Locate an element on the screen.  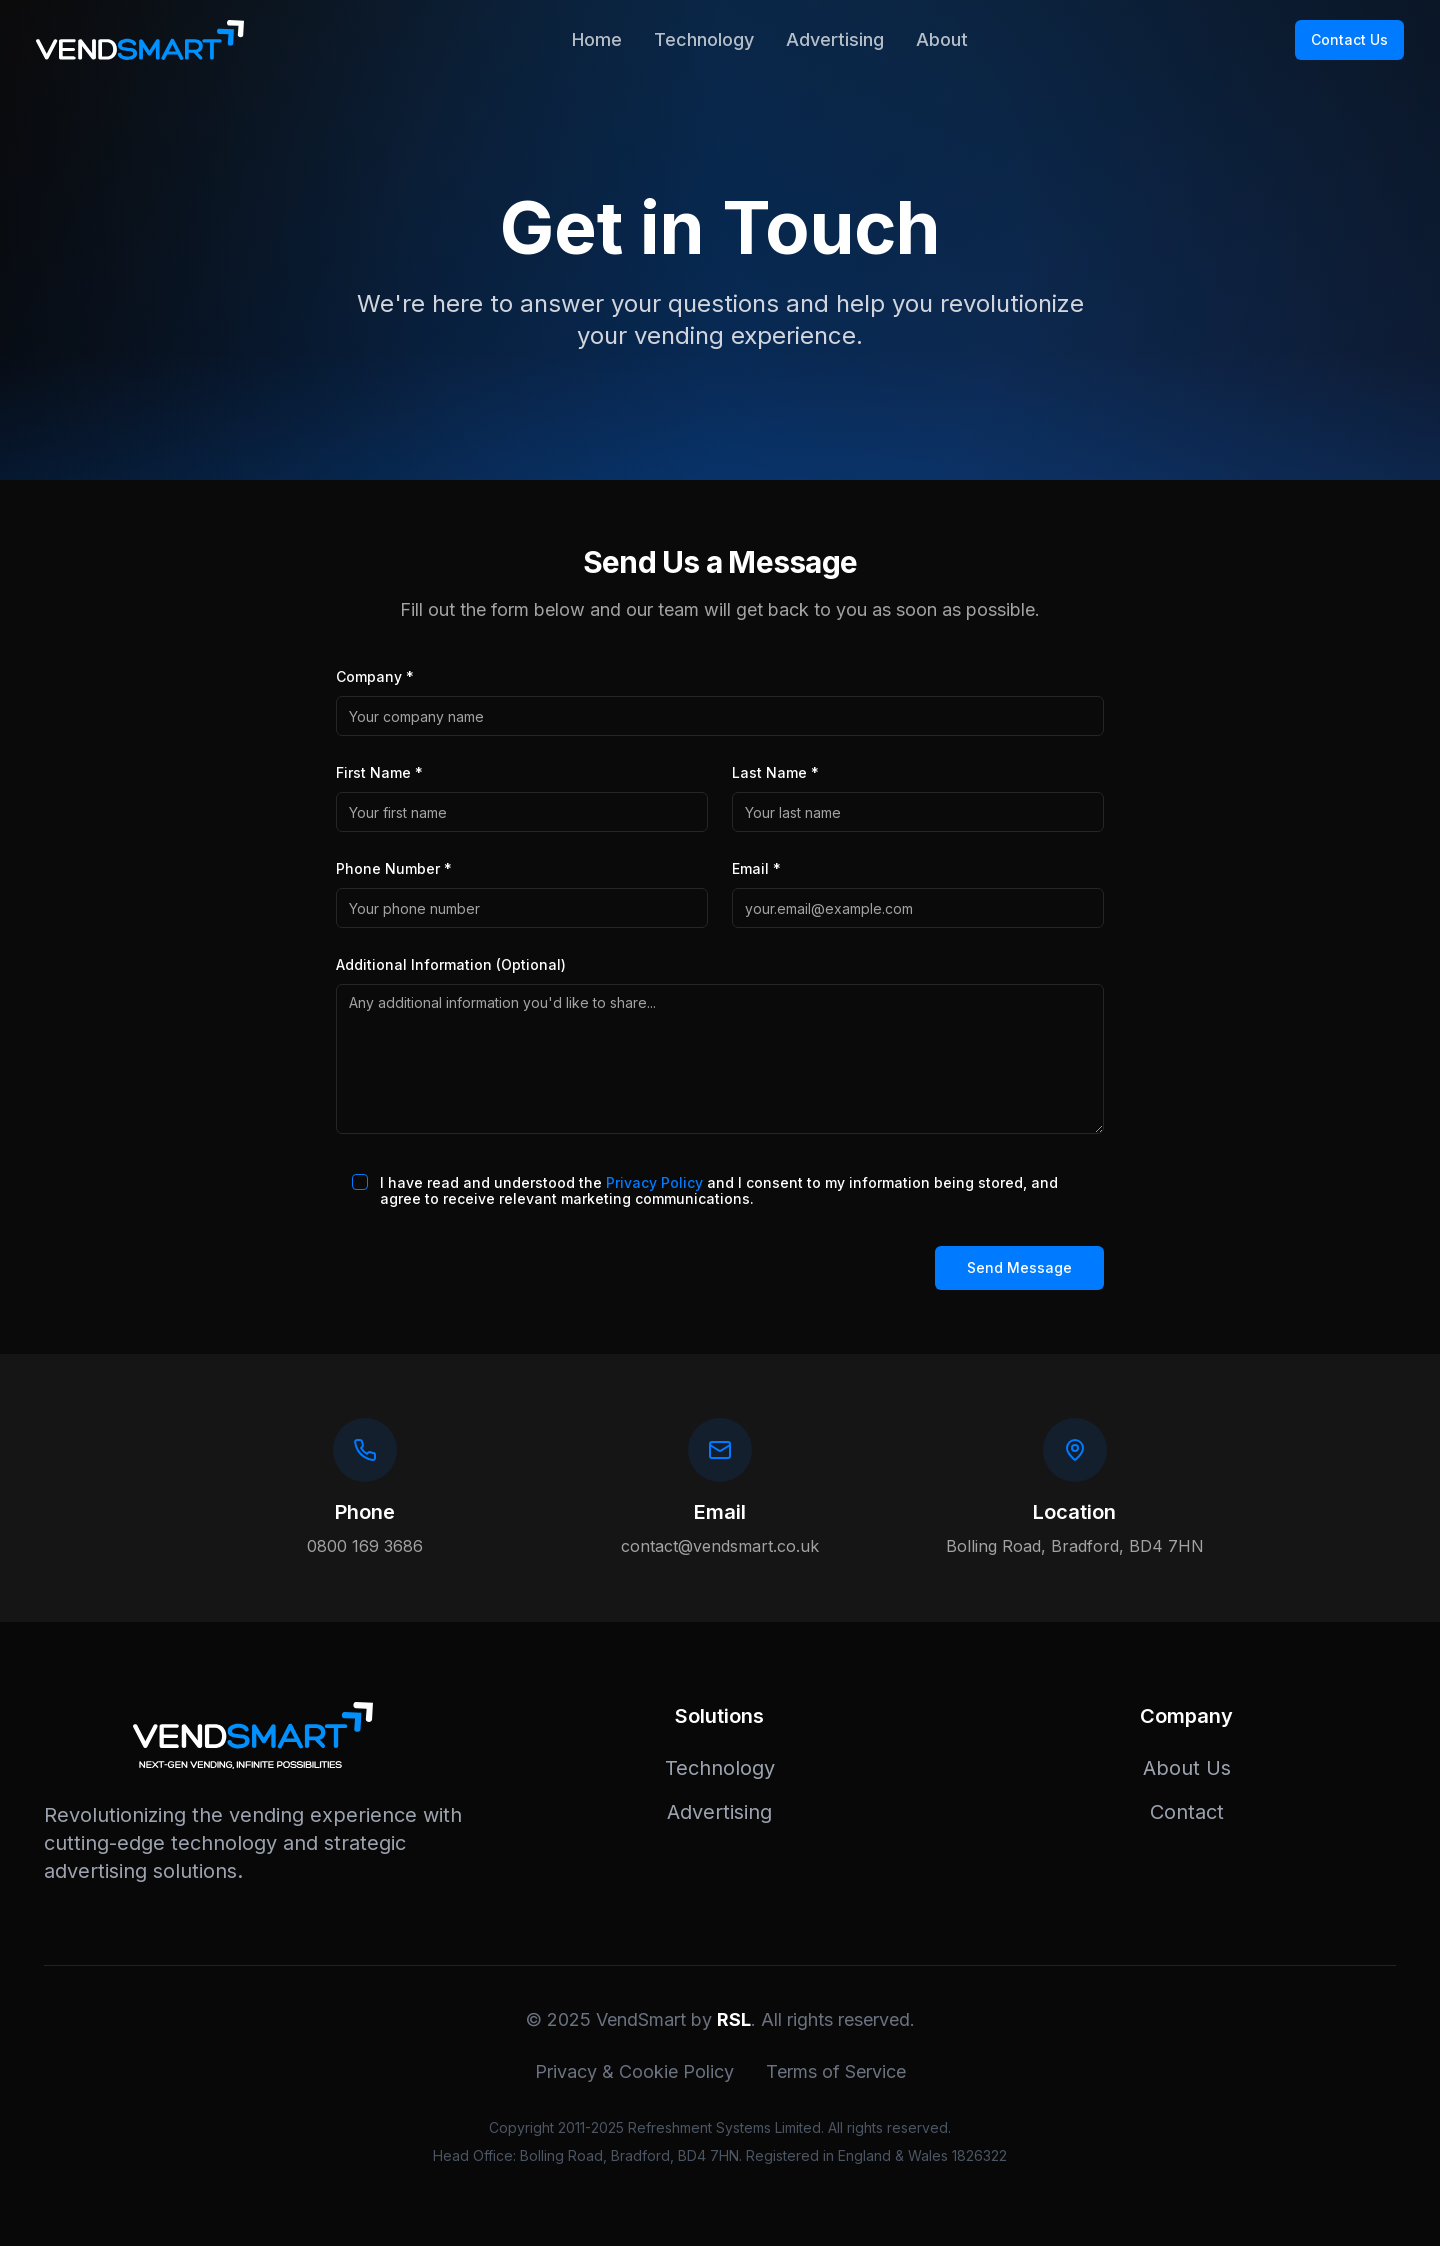
Last Name * is located at coordinates (775, 772).